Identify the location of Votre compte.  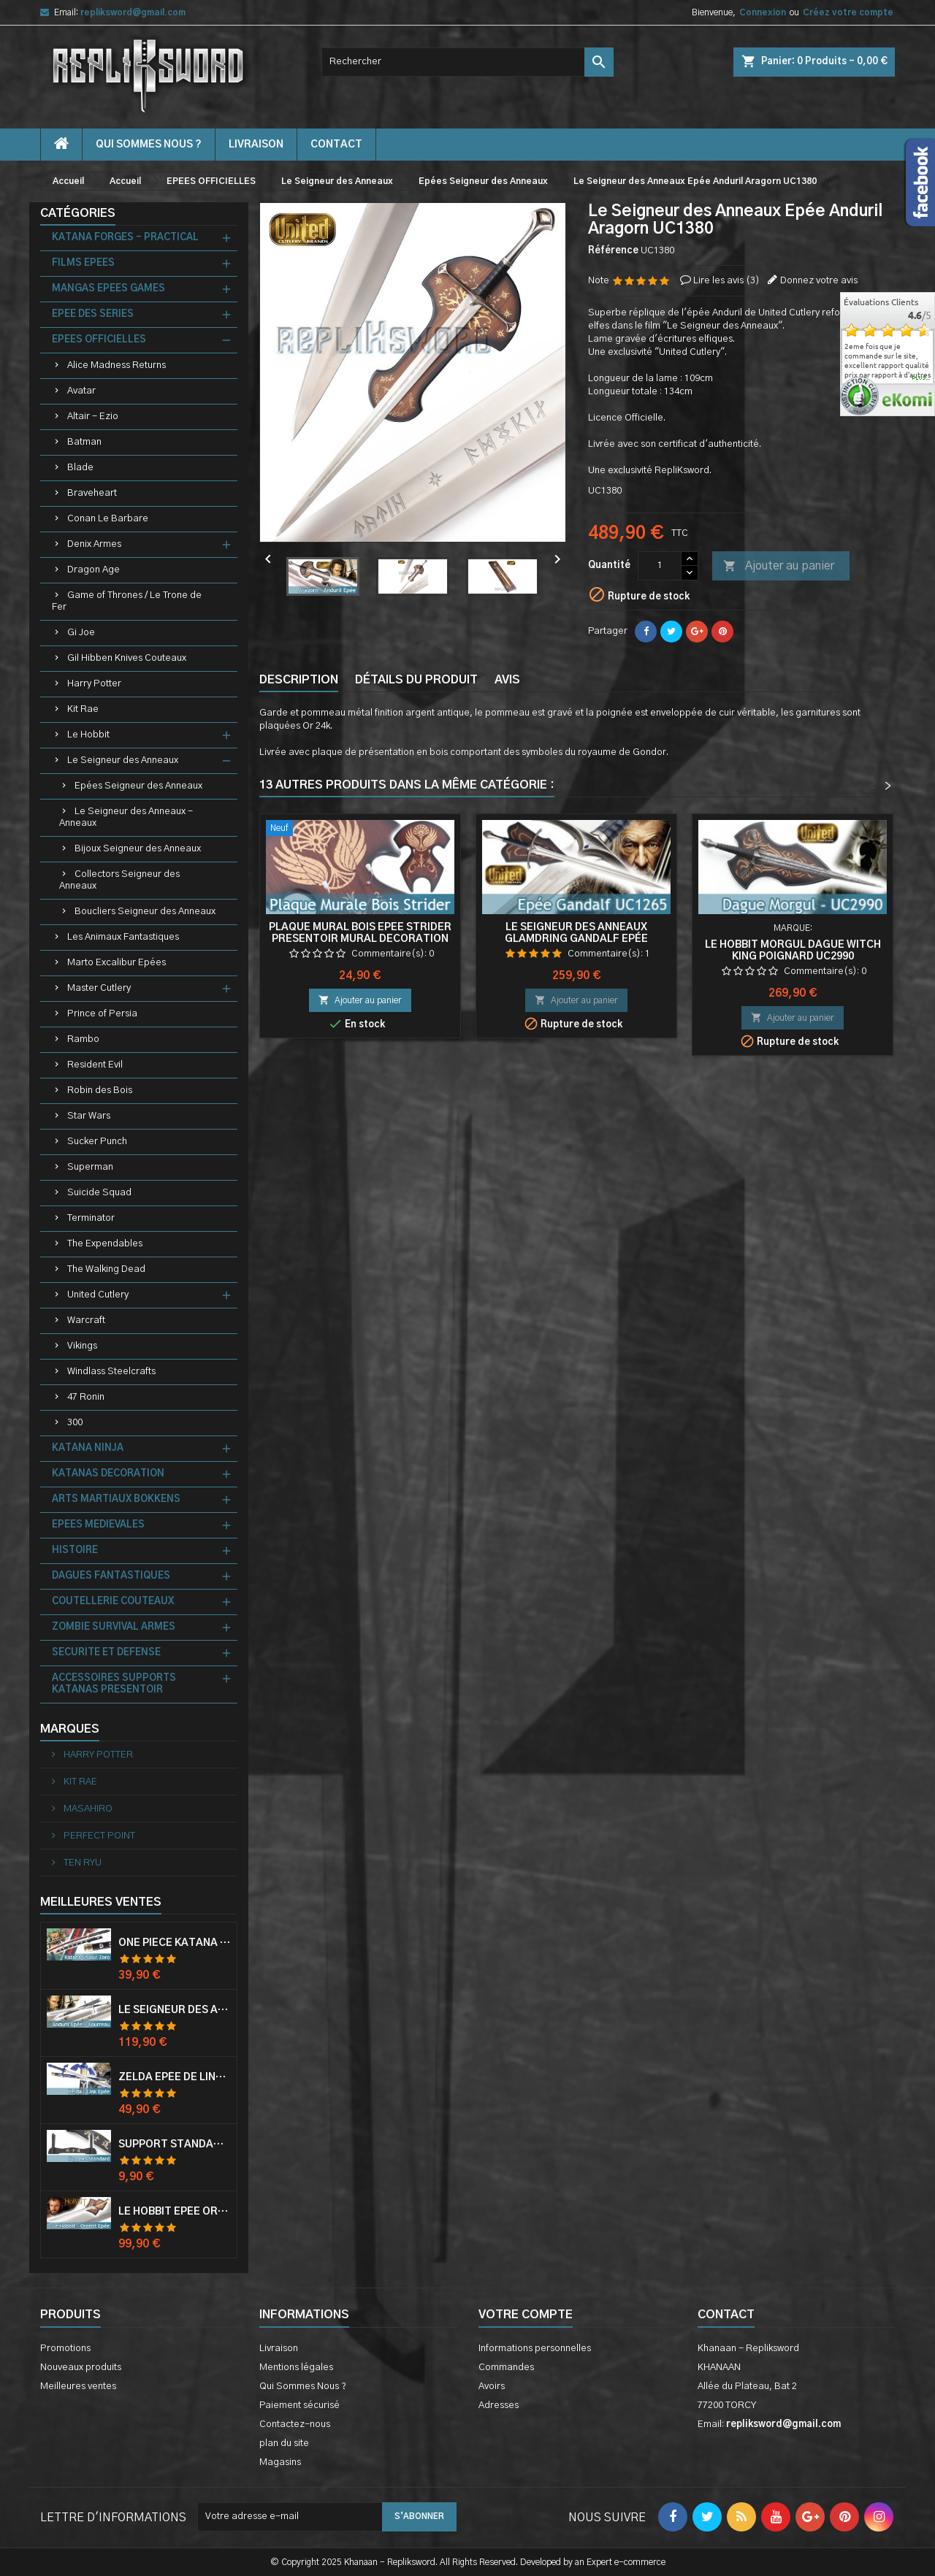
(525, 2314).